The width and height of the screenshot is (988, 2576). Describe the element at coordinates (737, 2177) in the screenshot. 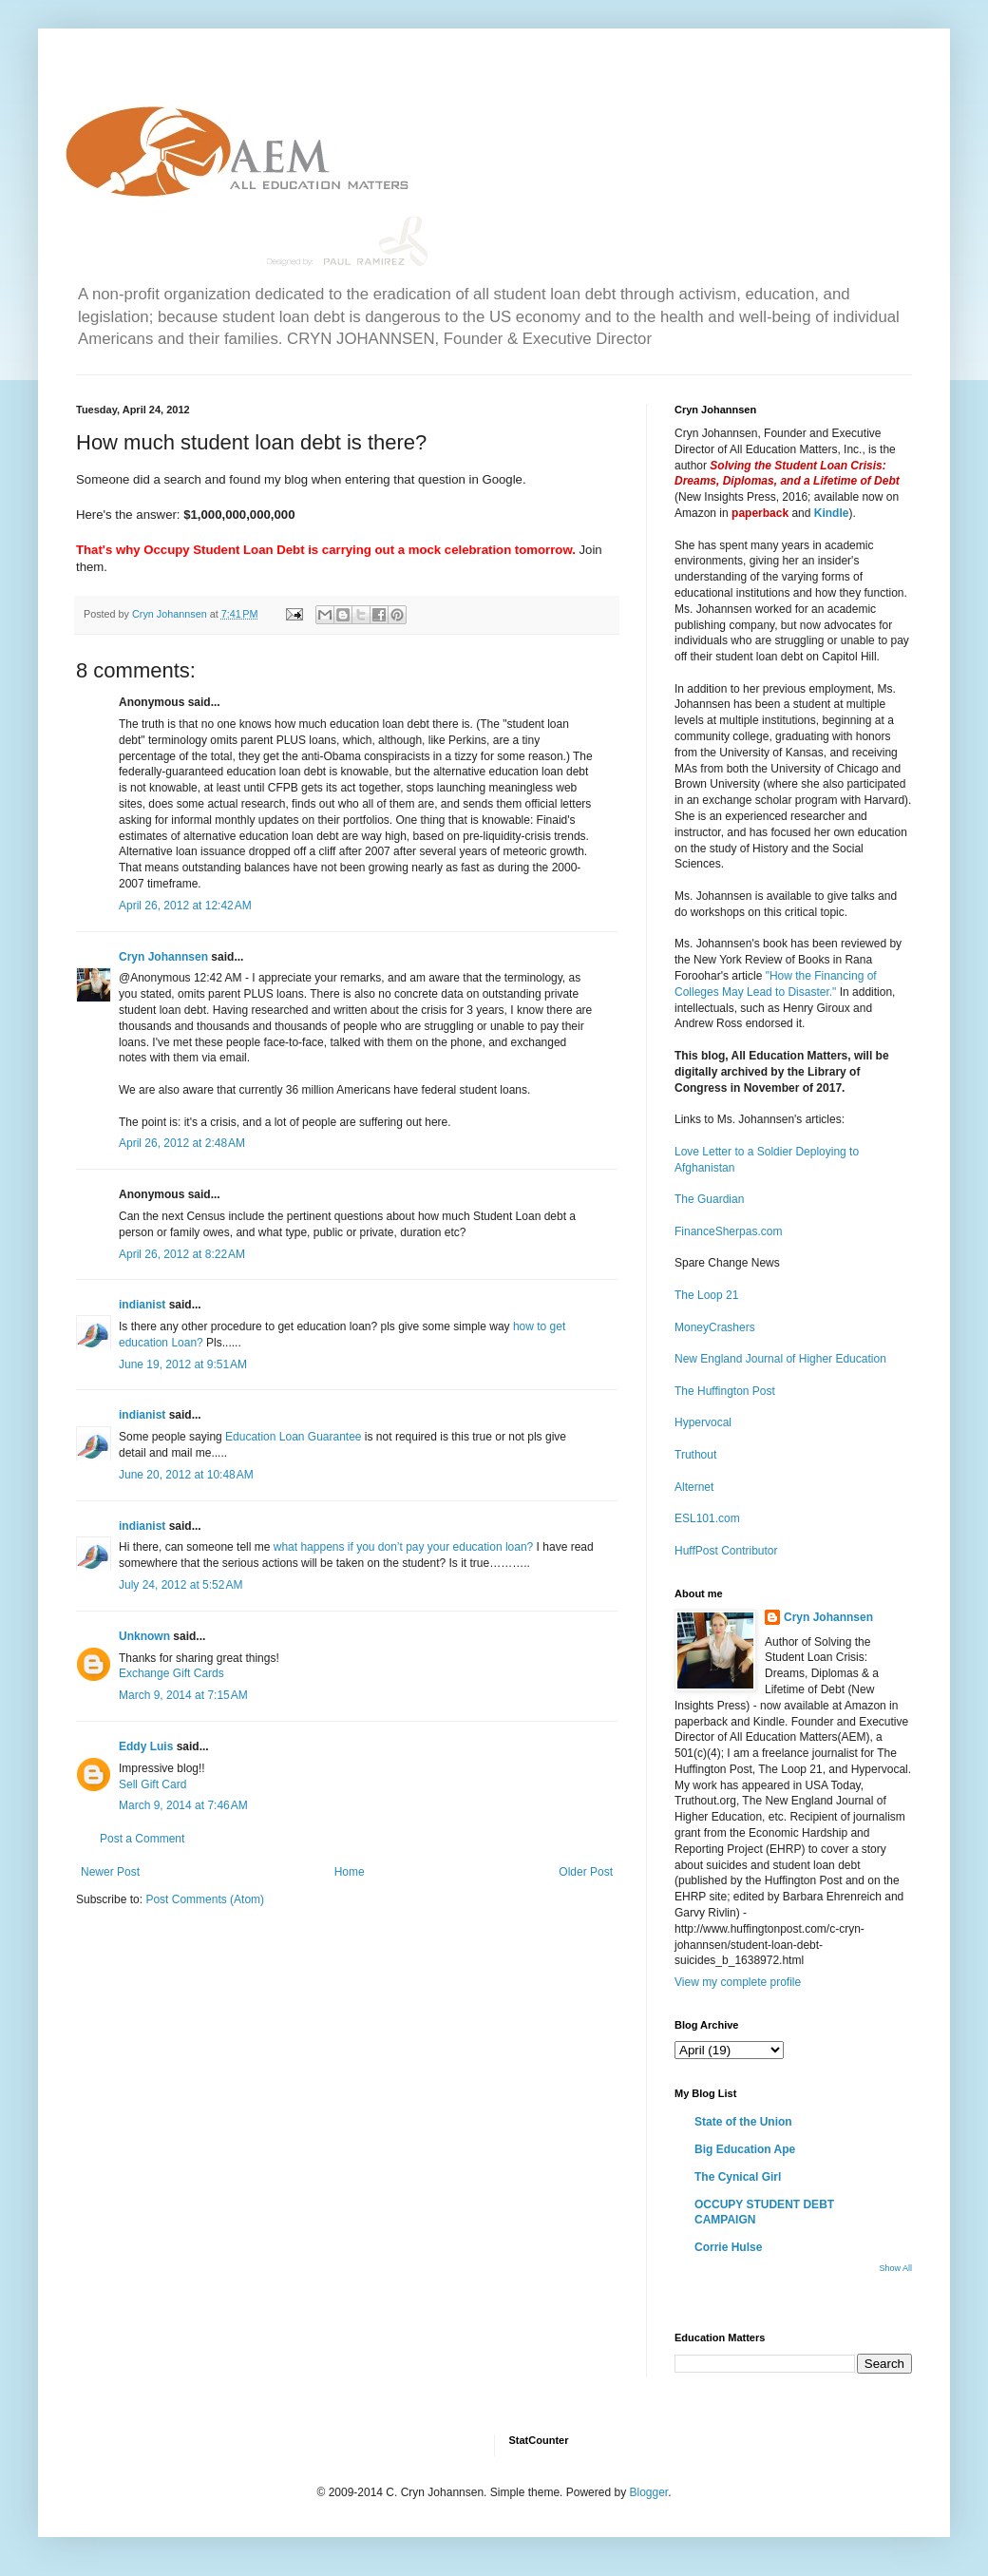

I see `The Cynical Girl` at that location.